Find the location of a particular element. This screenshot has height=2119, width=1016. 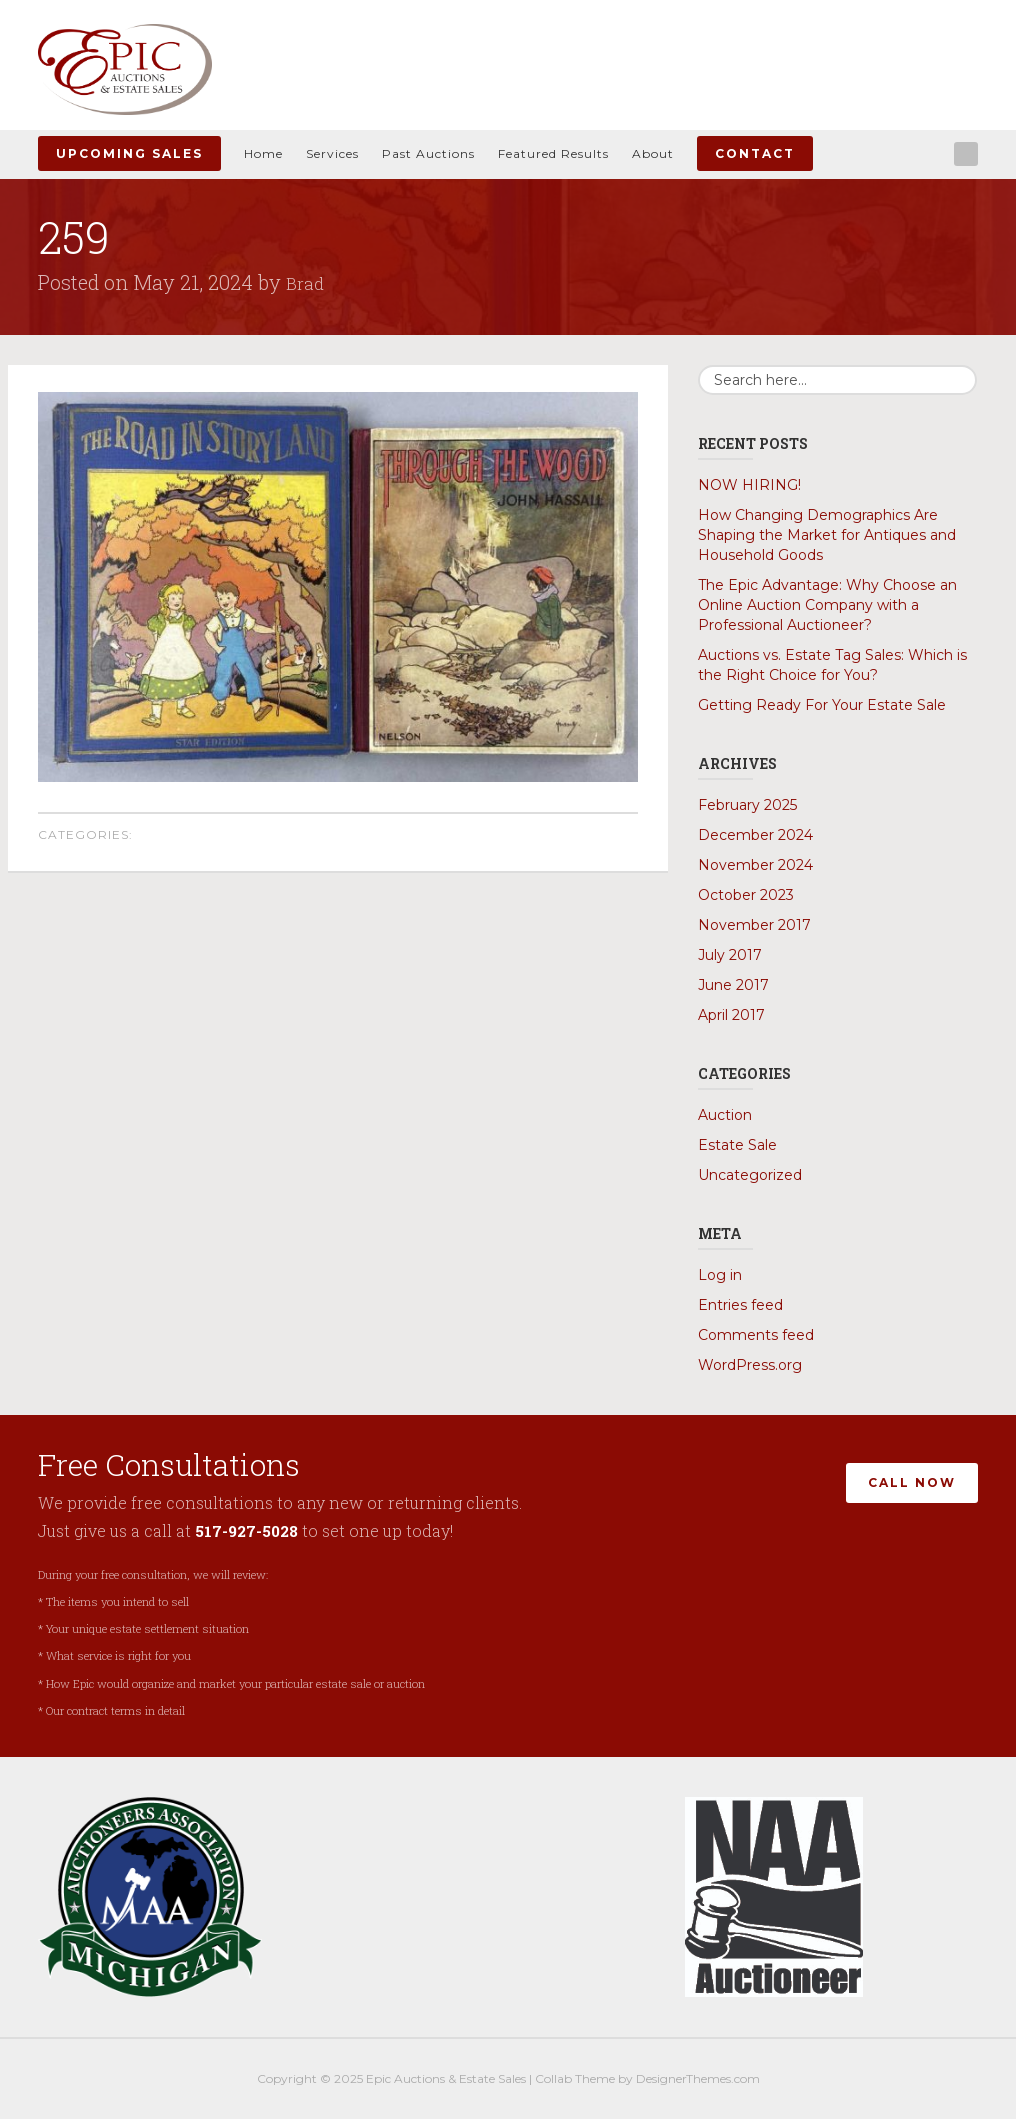

November 2017 is located at coordinates (754, 925).